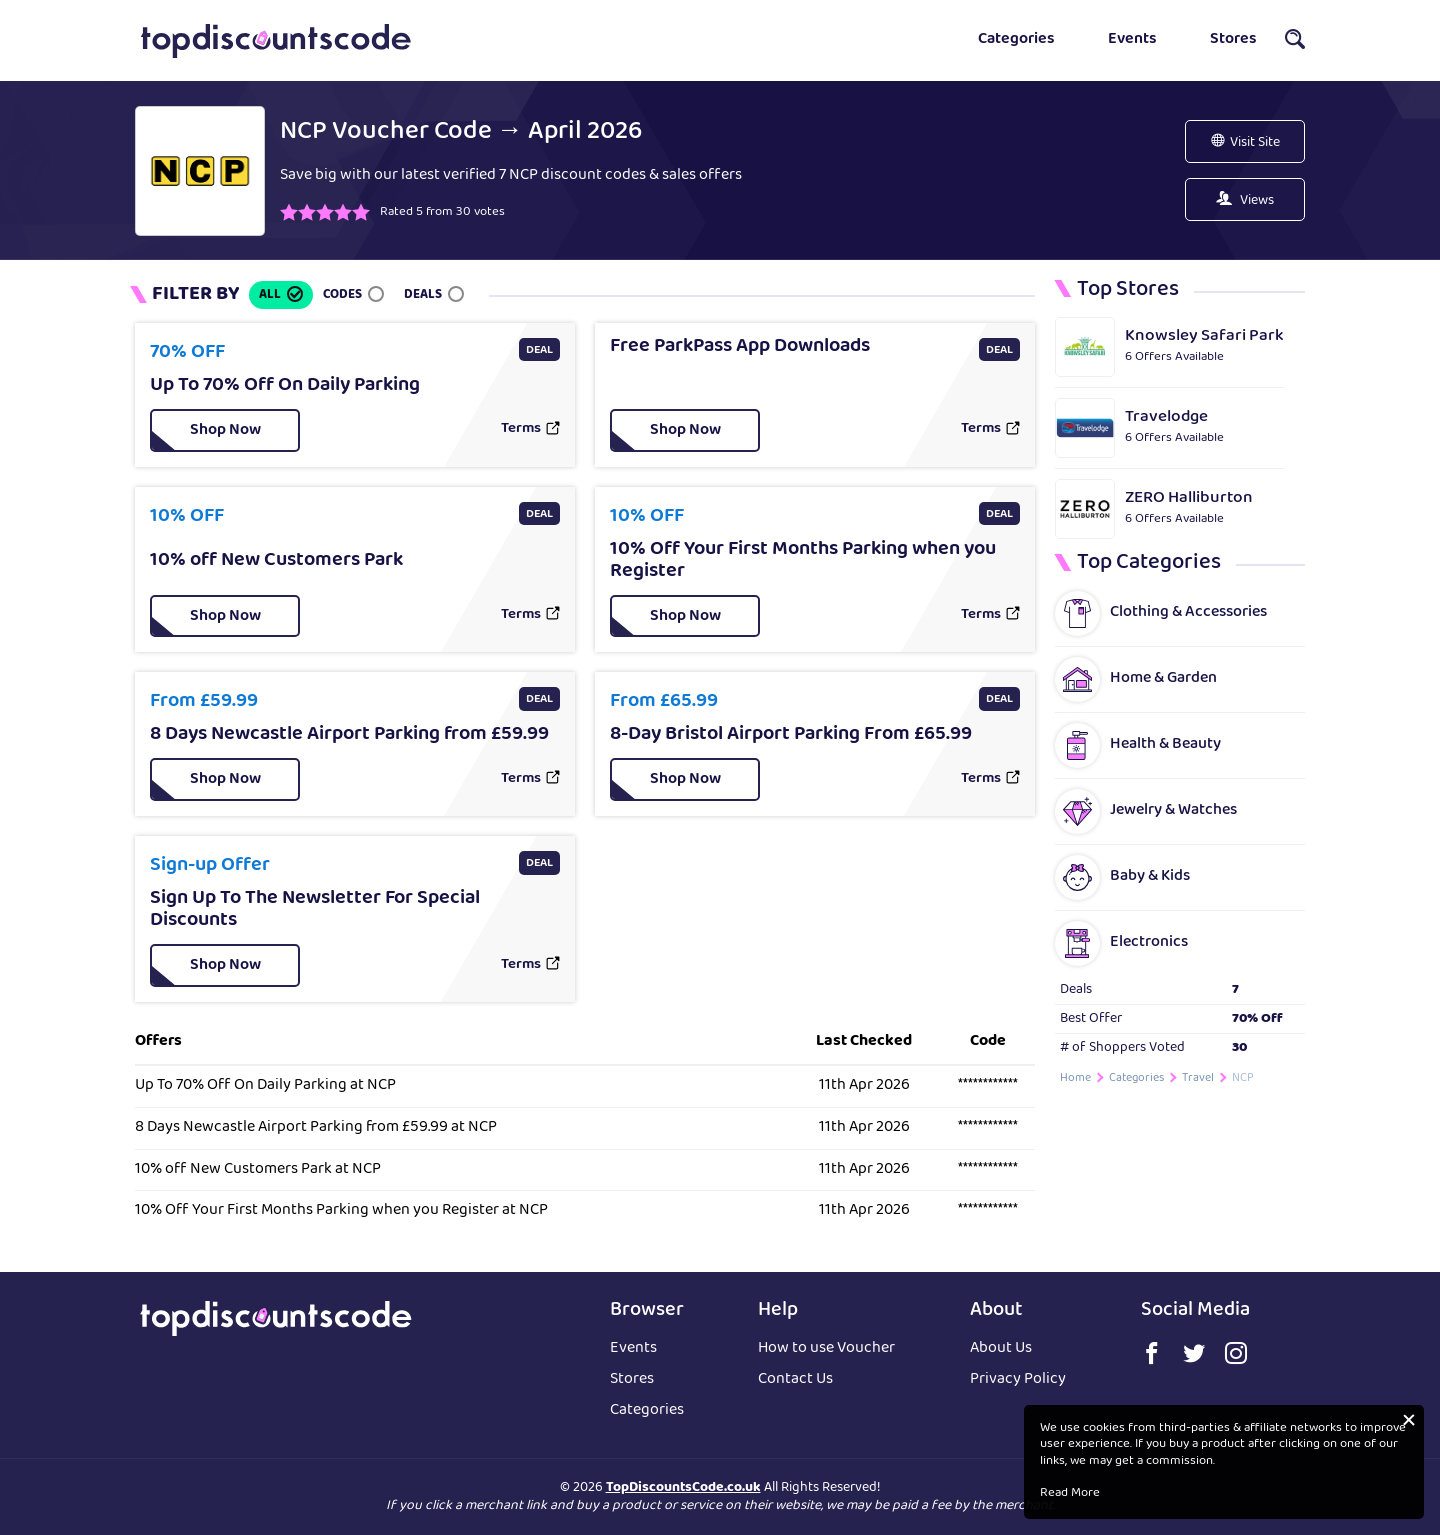 The height and width of the screenshot is (1535, 1440). What do you see at coordinates (521, 430) in the screenshot?
I see `Terms [button]` at bounding box center [521, 430].